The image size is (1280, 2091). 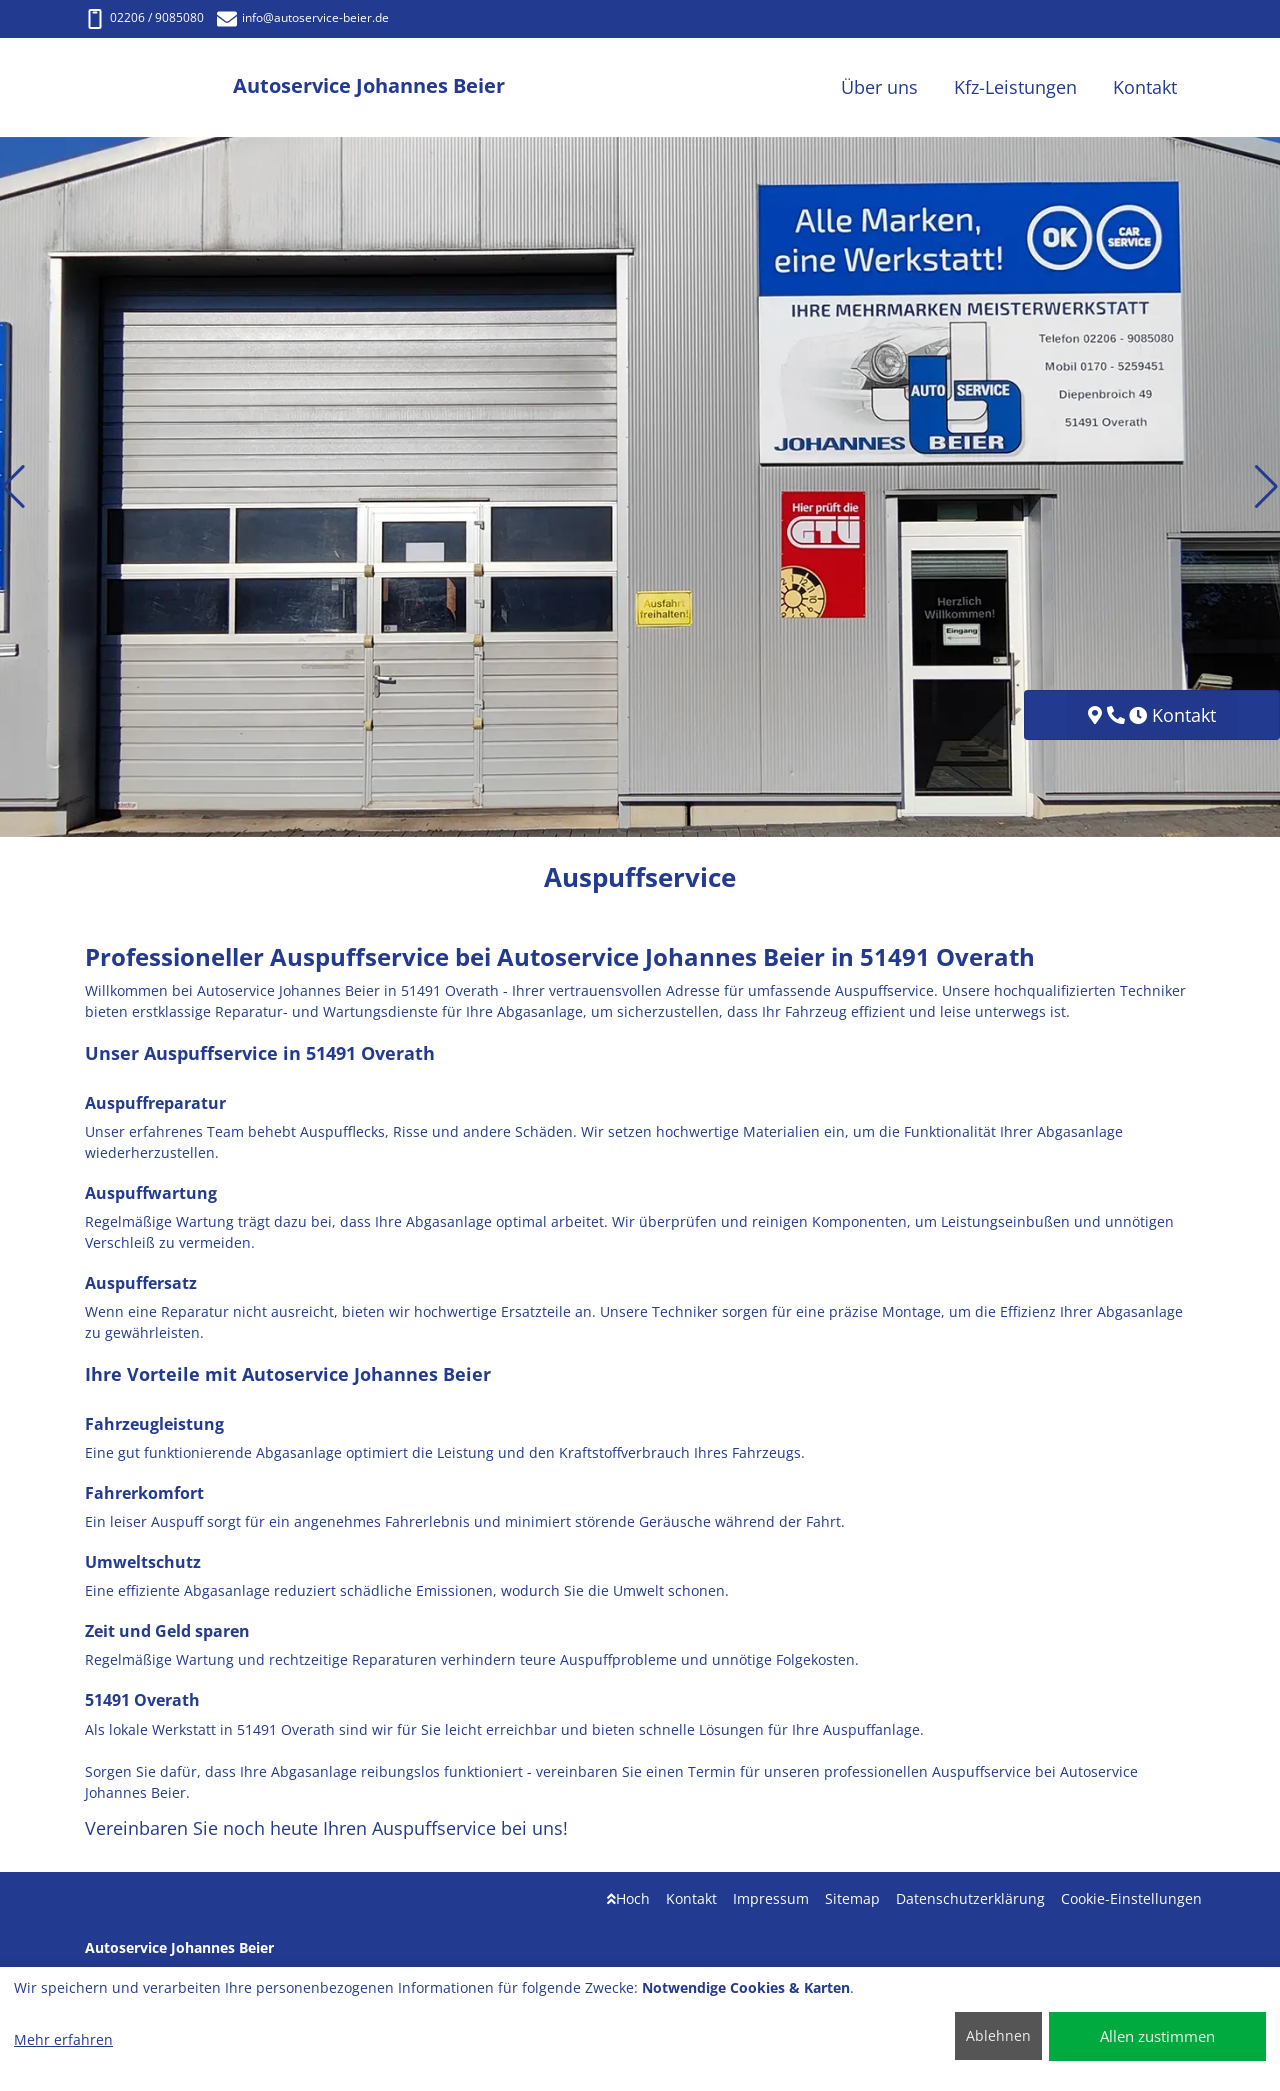 What do you see at coordinates (771, 1898) in the screenshot?
I see `Impressum` at bounding box center [771, 1898].